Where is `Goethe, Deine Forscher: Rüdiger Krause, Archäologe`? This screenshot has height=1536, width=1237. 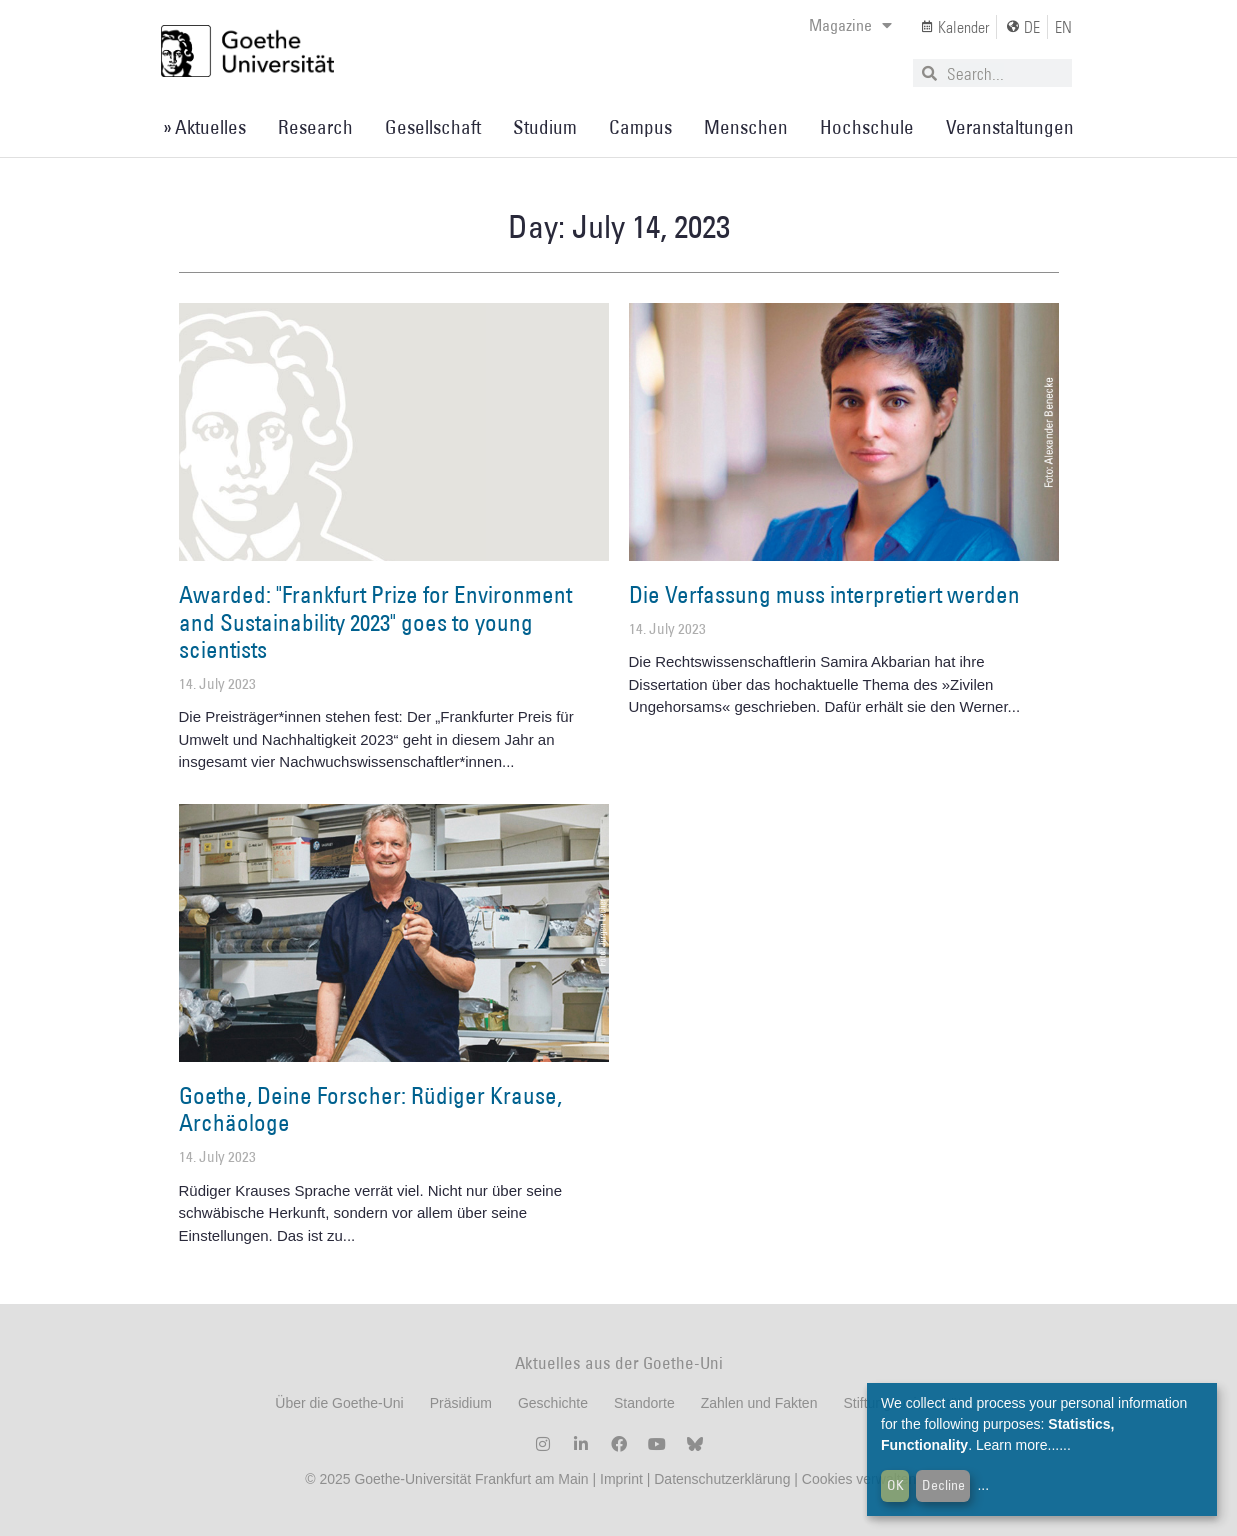 Goethe, Deine Forscher: Rüdiger Krause, Archäologe is located at coordinates (370, 1109).